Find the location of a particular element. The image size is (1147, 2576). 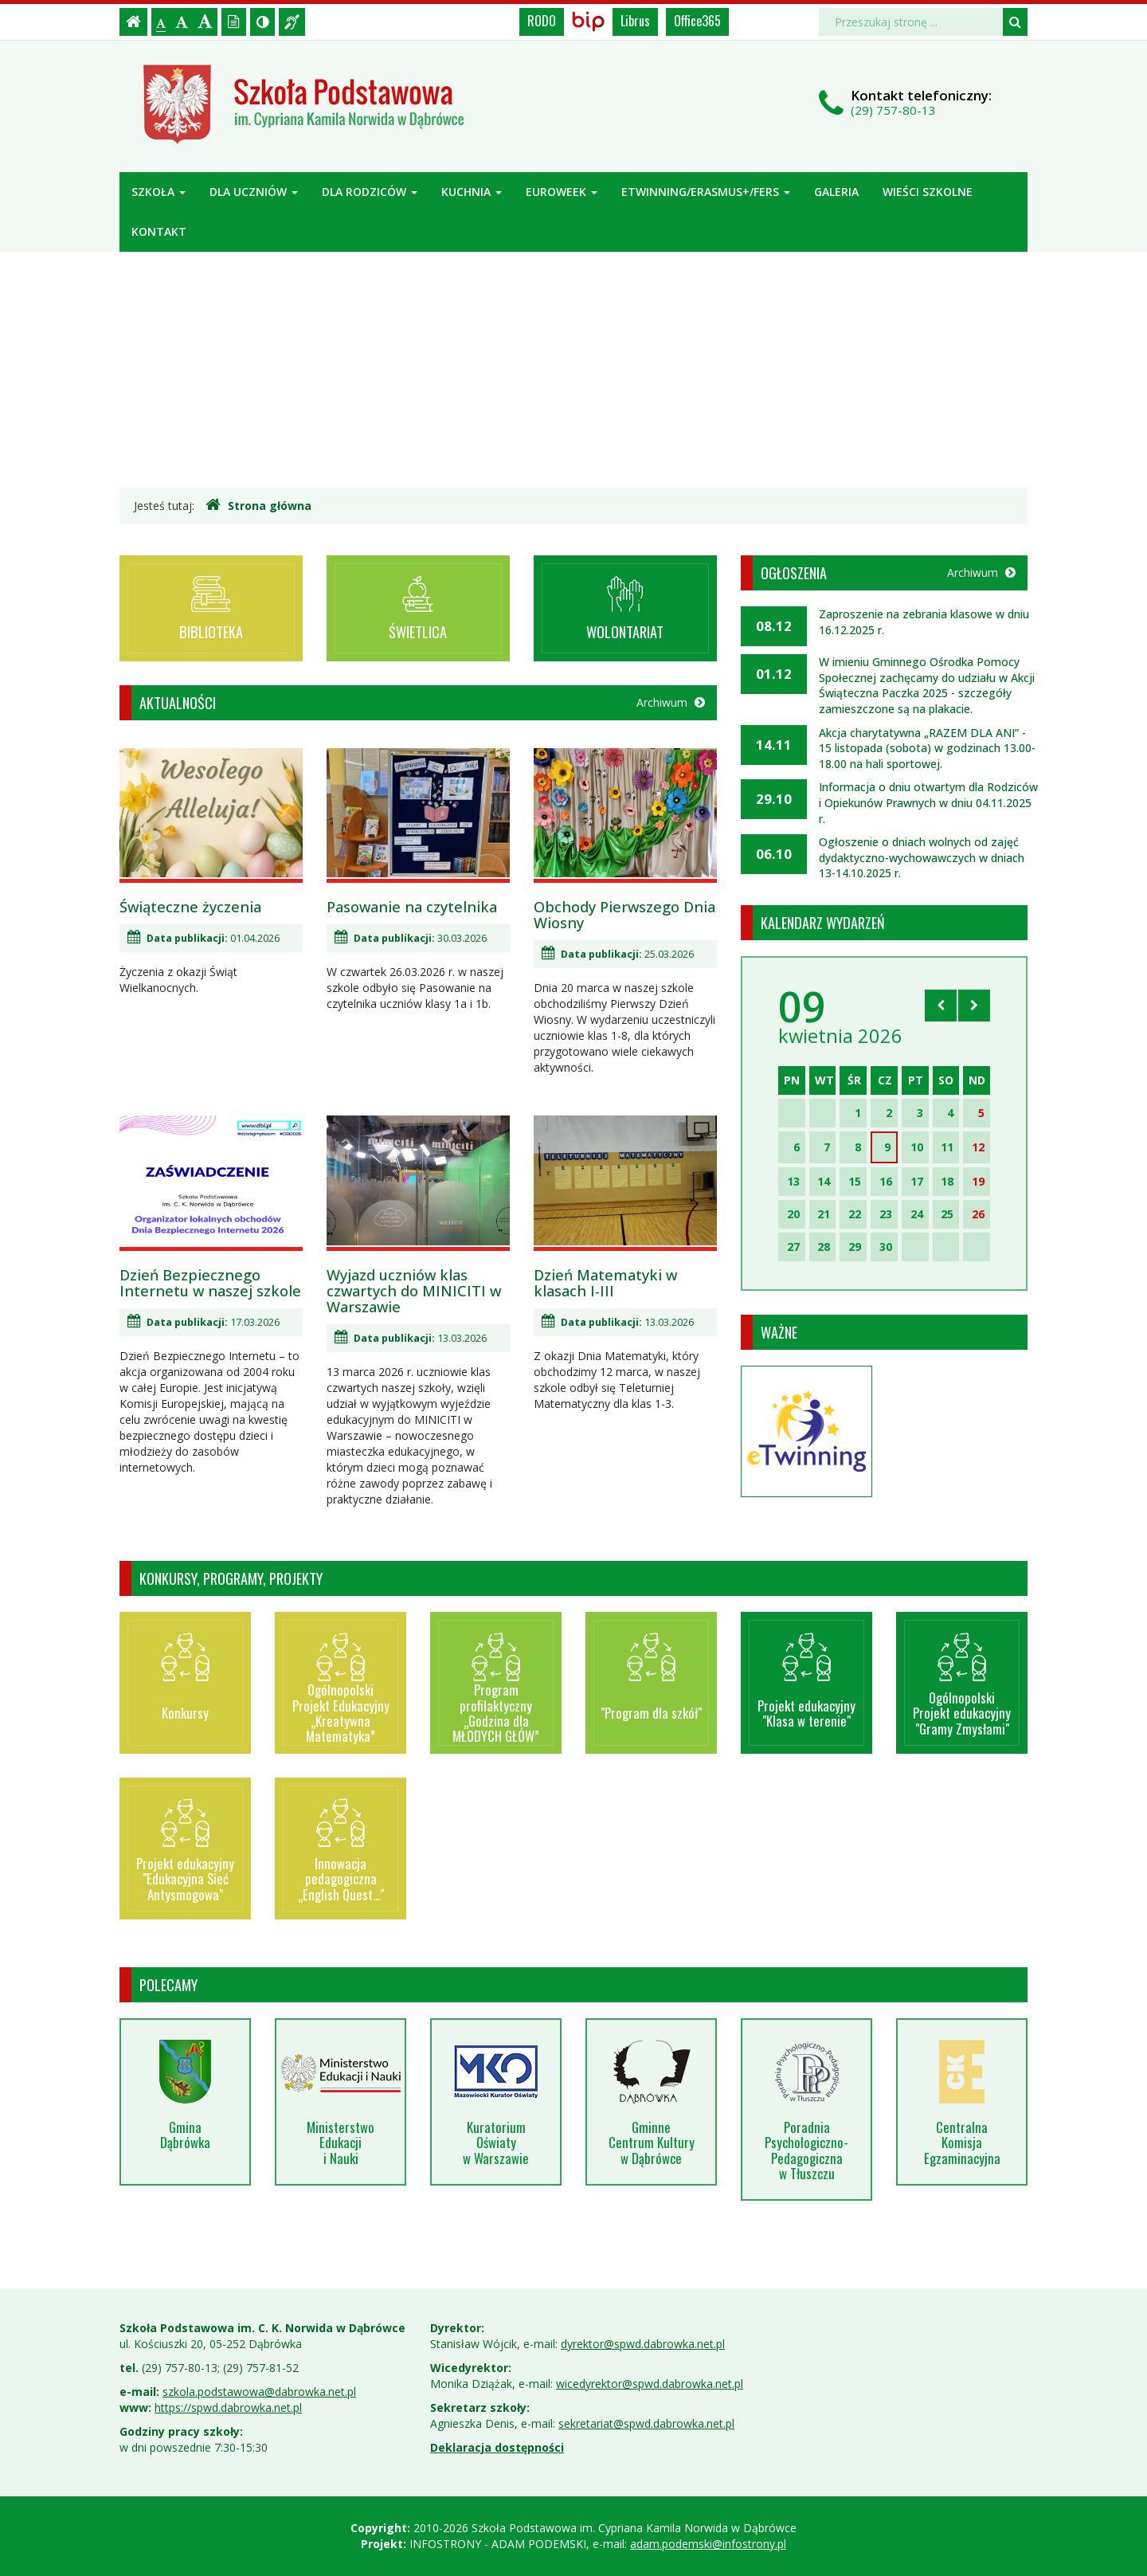

adam.podemski@infostrony.pl is located at coordinates (708, 2543).